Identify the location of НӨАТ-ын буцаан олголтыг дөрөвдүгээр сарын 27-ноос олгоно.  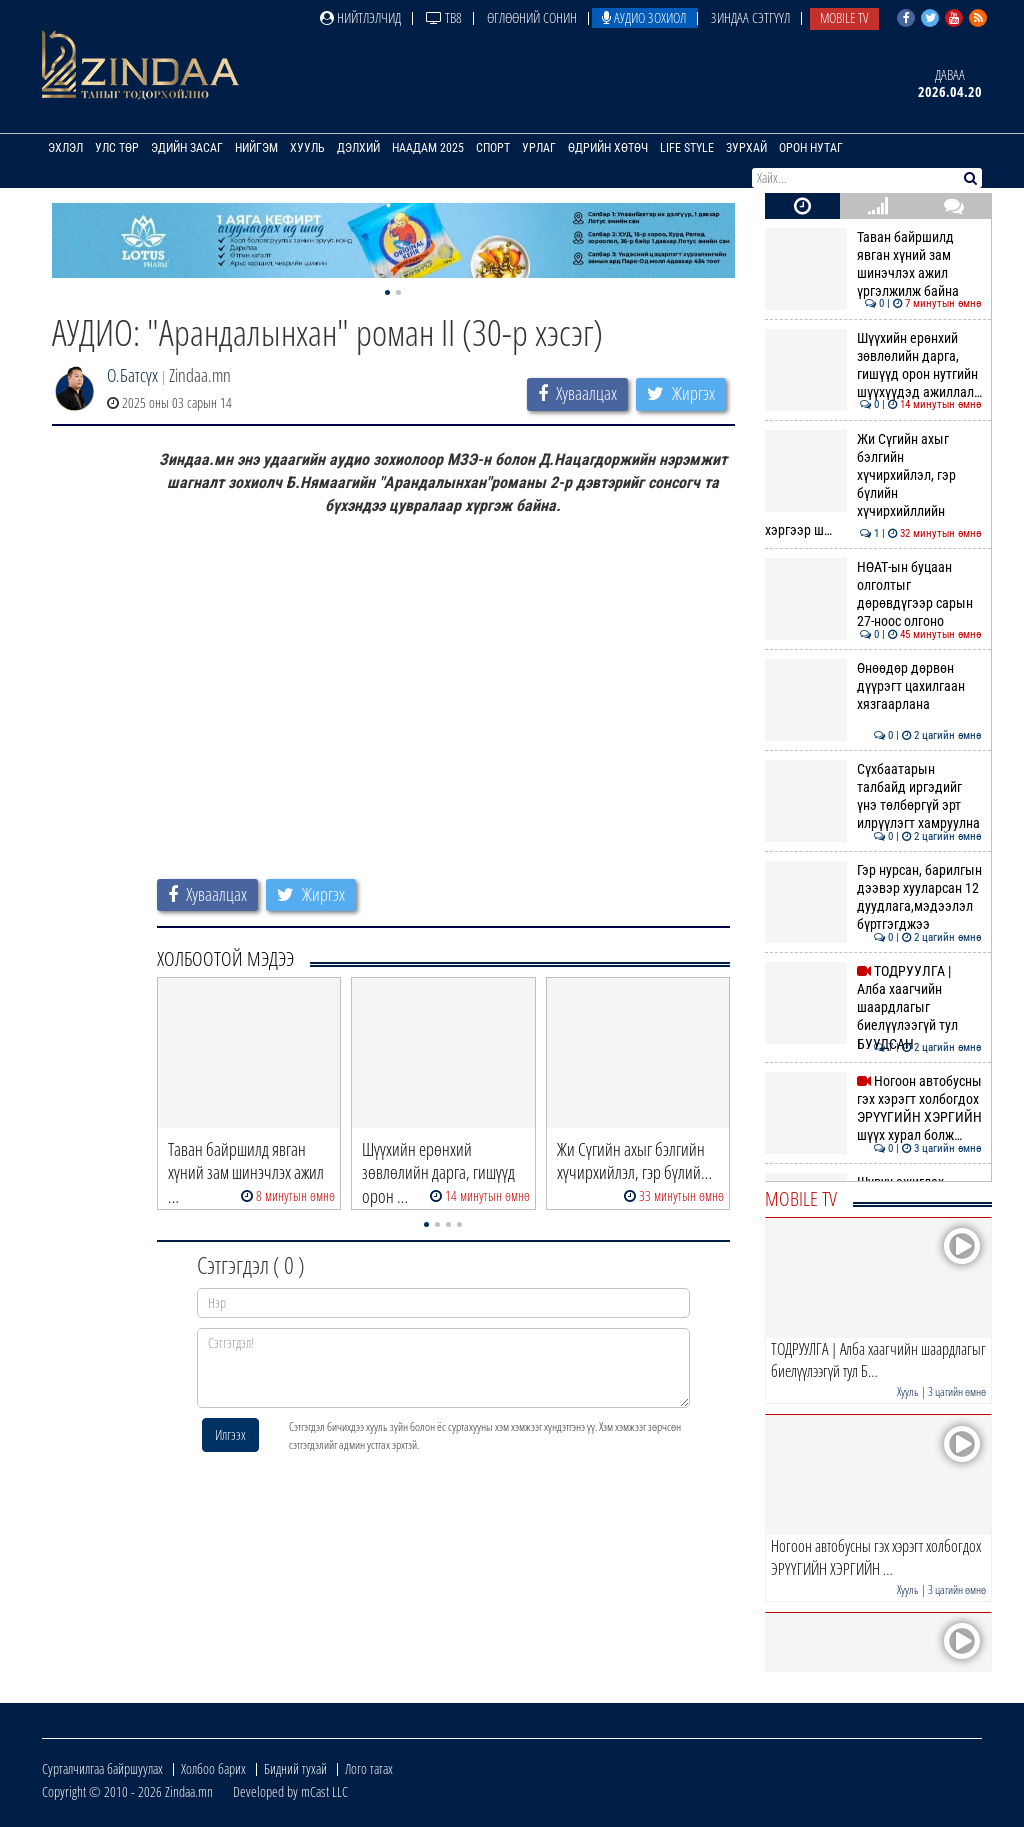
(873, 594).